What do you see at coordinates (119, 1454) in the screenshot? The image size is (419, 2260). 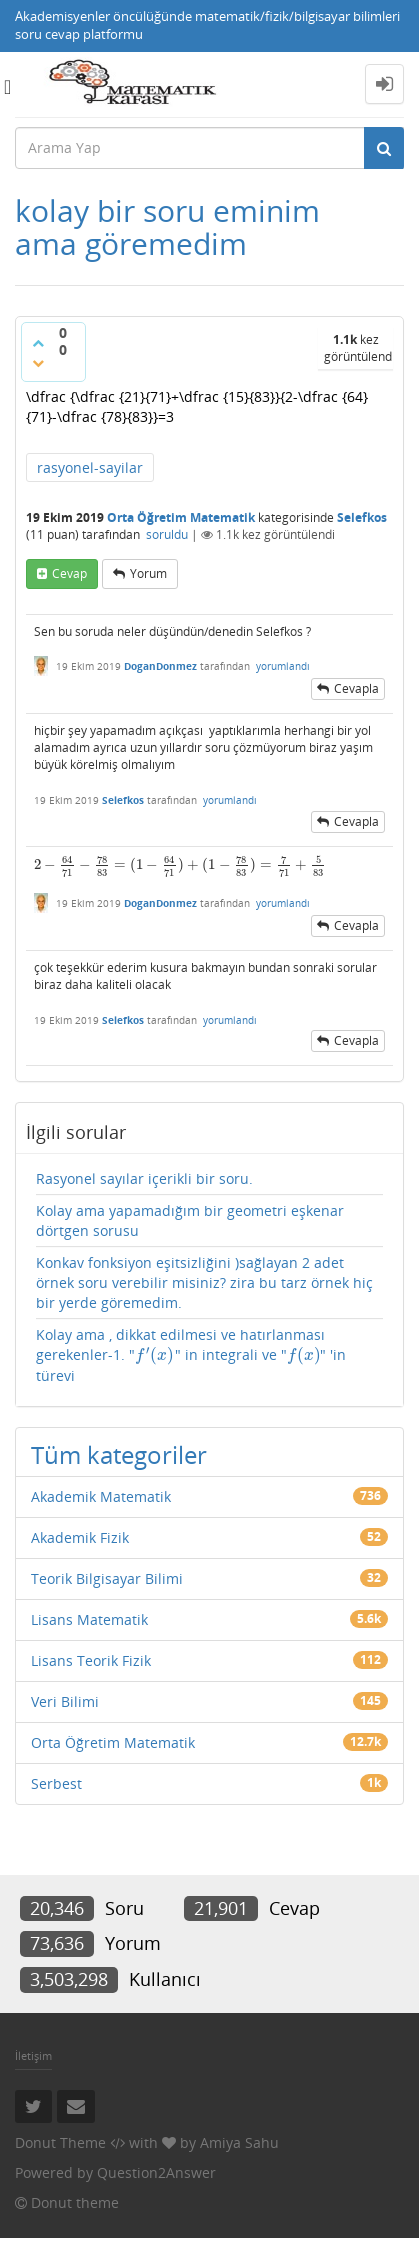 I see `Tüm kategoriler` at bounding box center [119, 1454].